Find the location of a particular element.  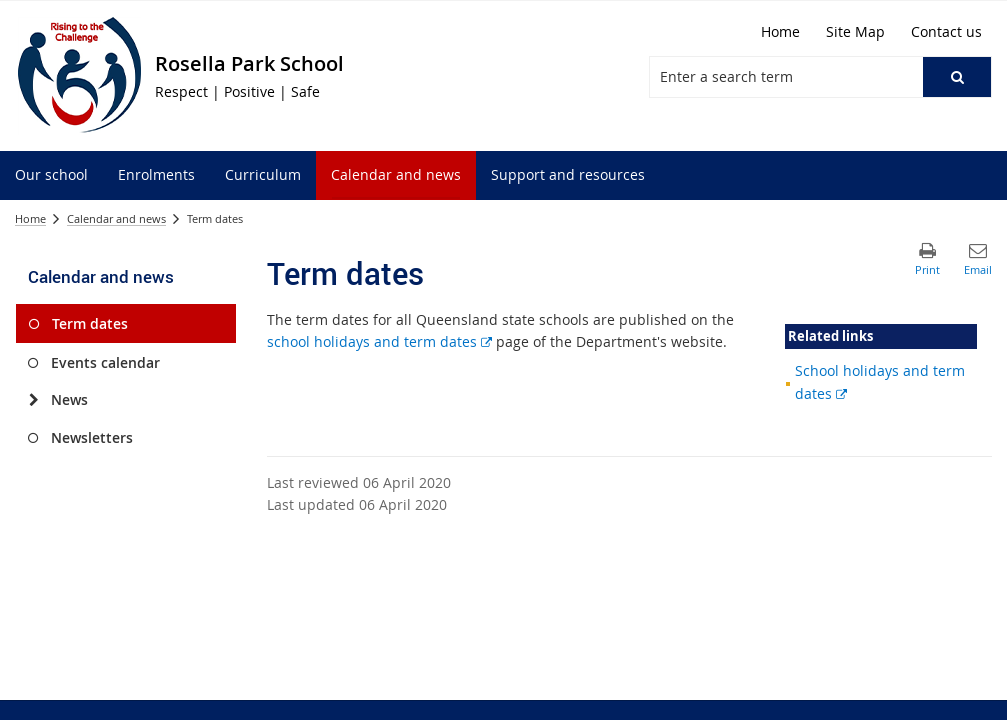

Home is located at coordinates (30, 218).